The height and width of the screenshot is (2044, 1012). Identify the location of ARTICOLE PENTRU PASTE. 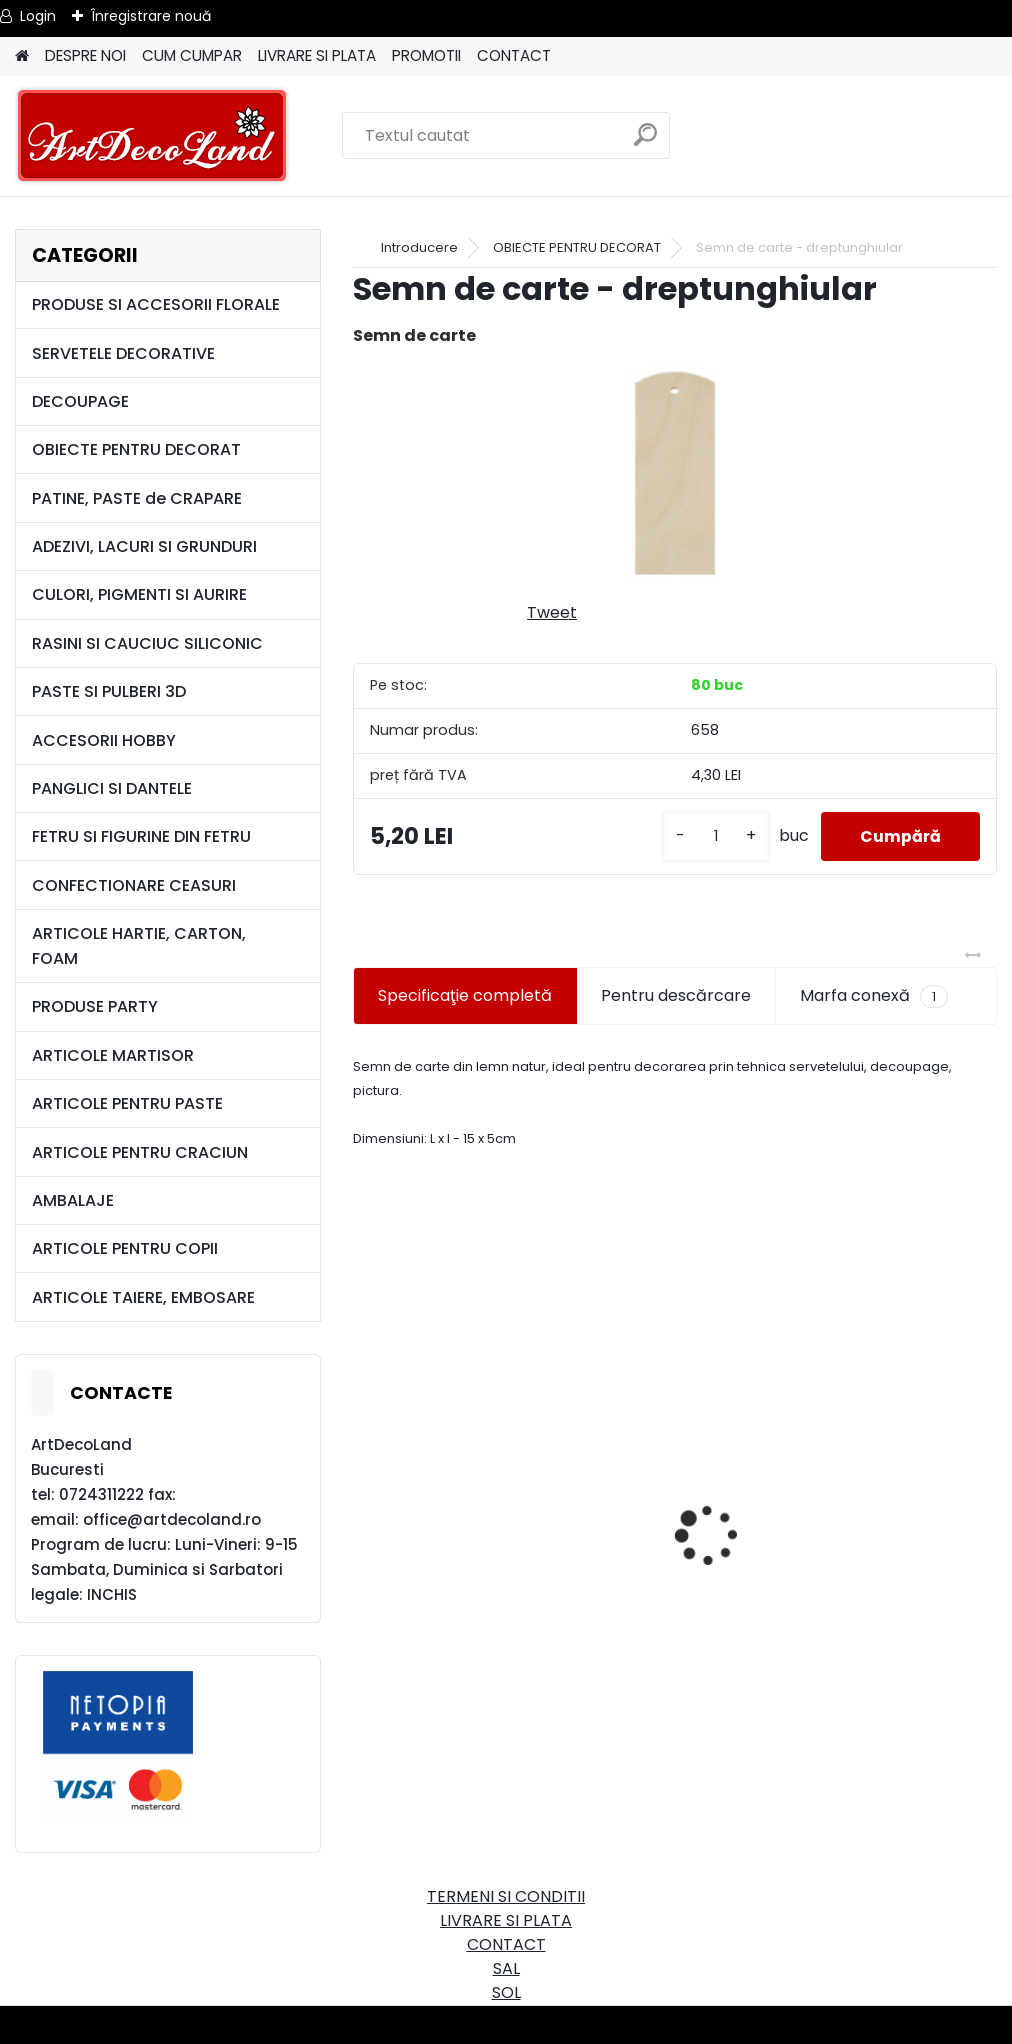
(127, 1103).